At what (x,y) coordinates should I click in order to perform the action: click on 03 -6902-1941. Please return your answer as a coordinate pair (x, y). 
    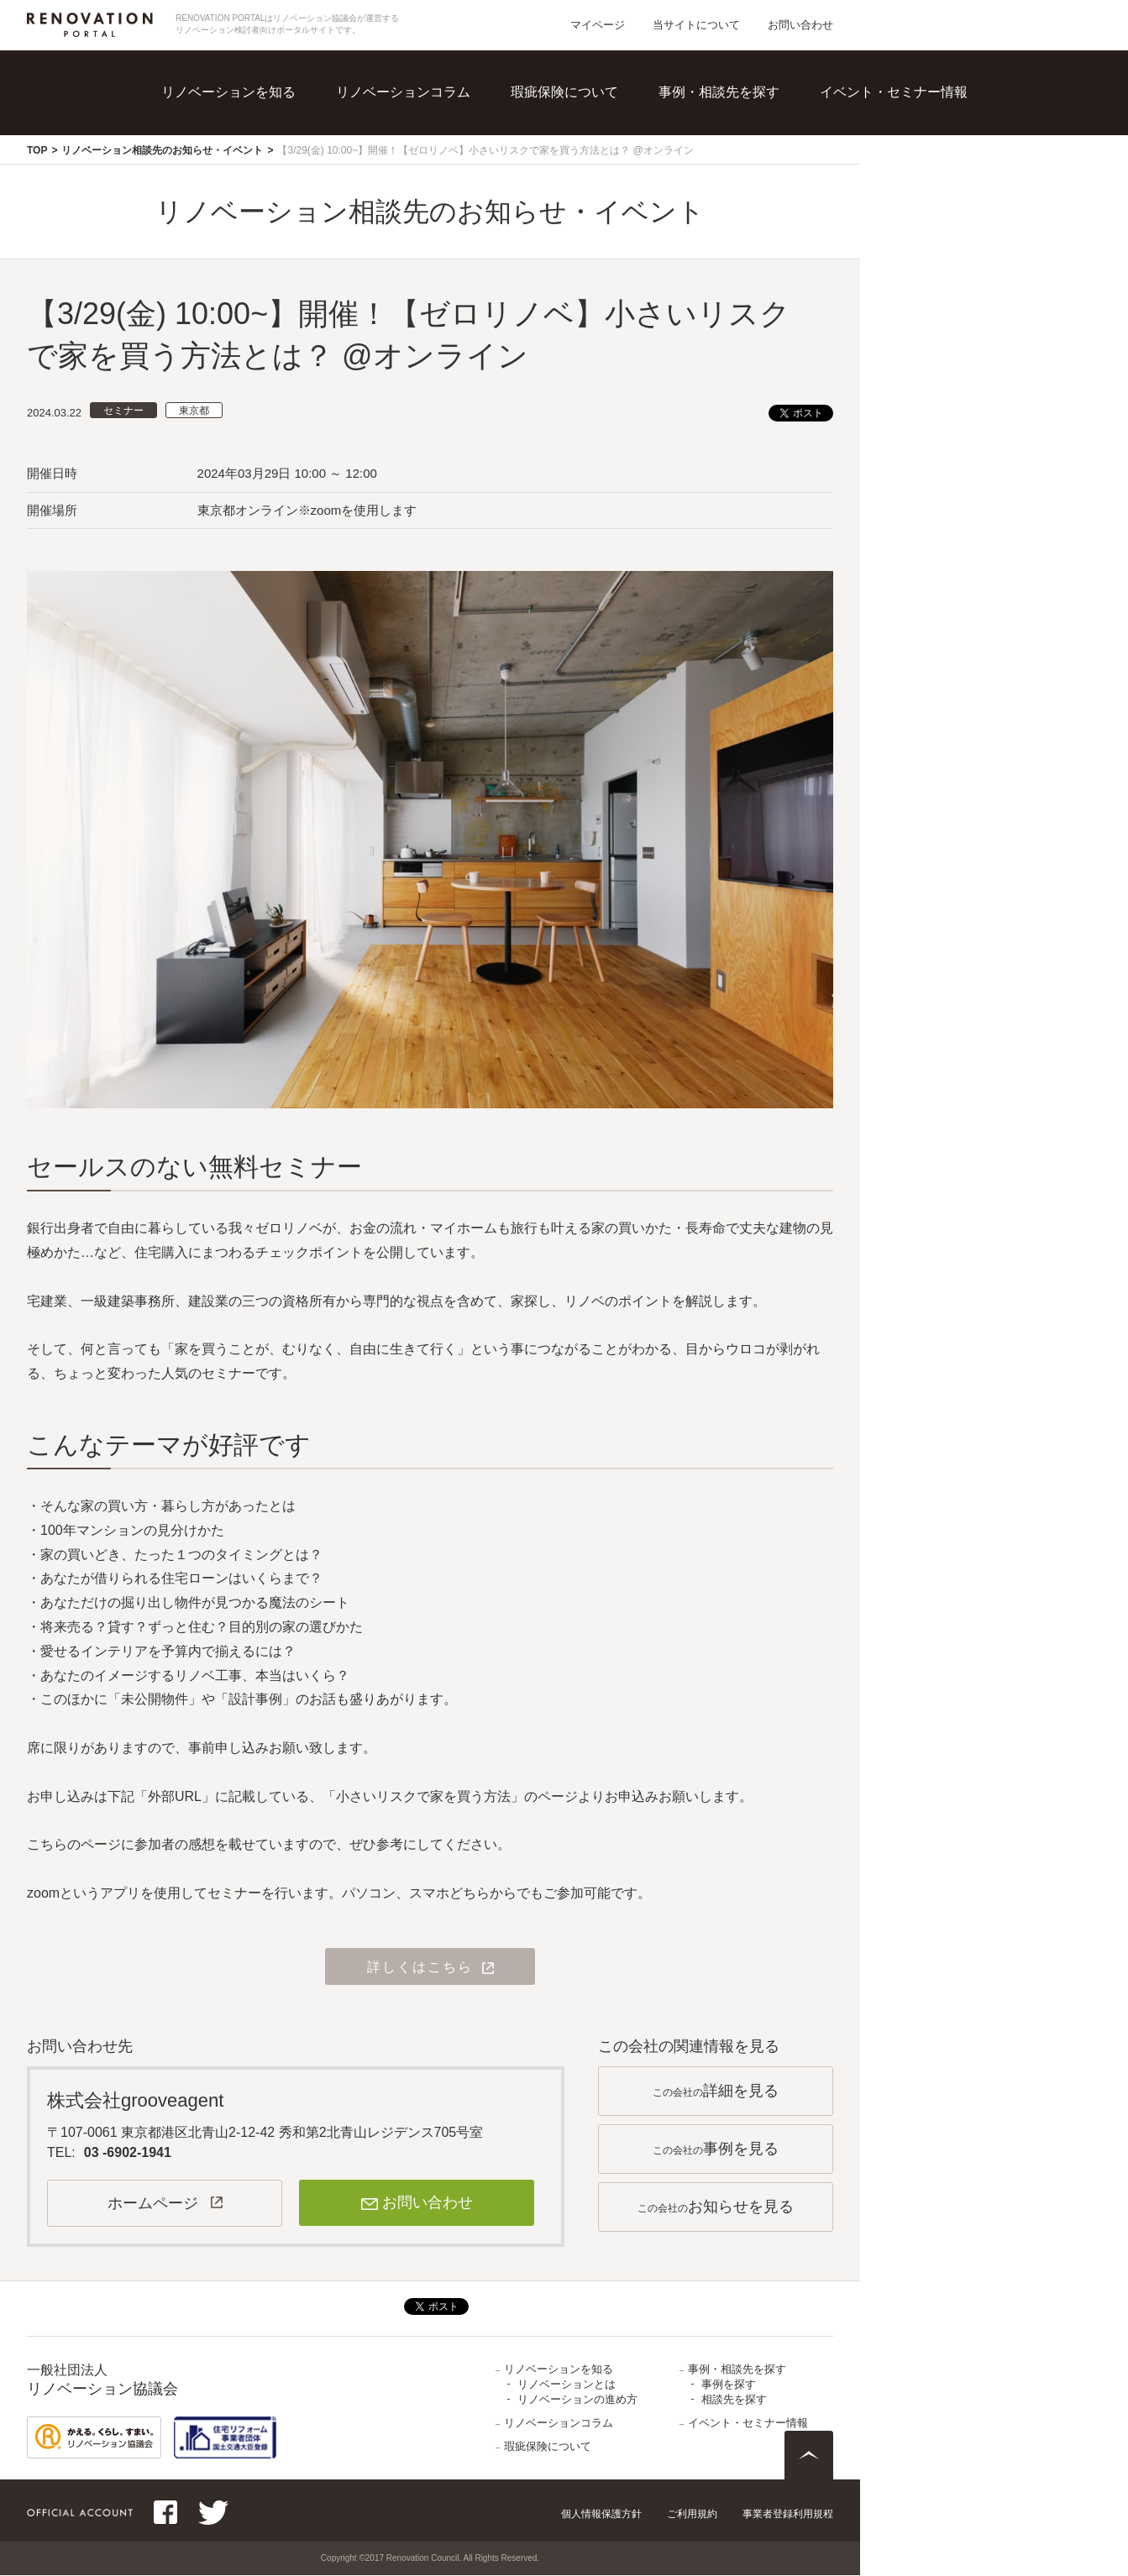
    Looking at the image, I should click on (127, 2153).